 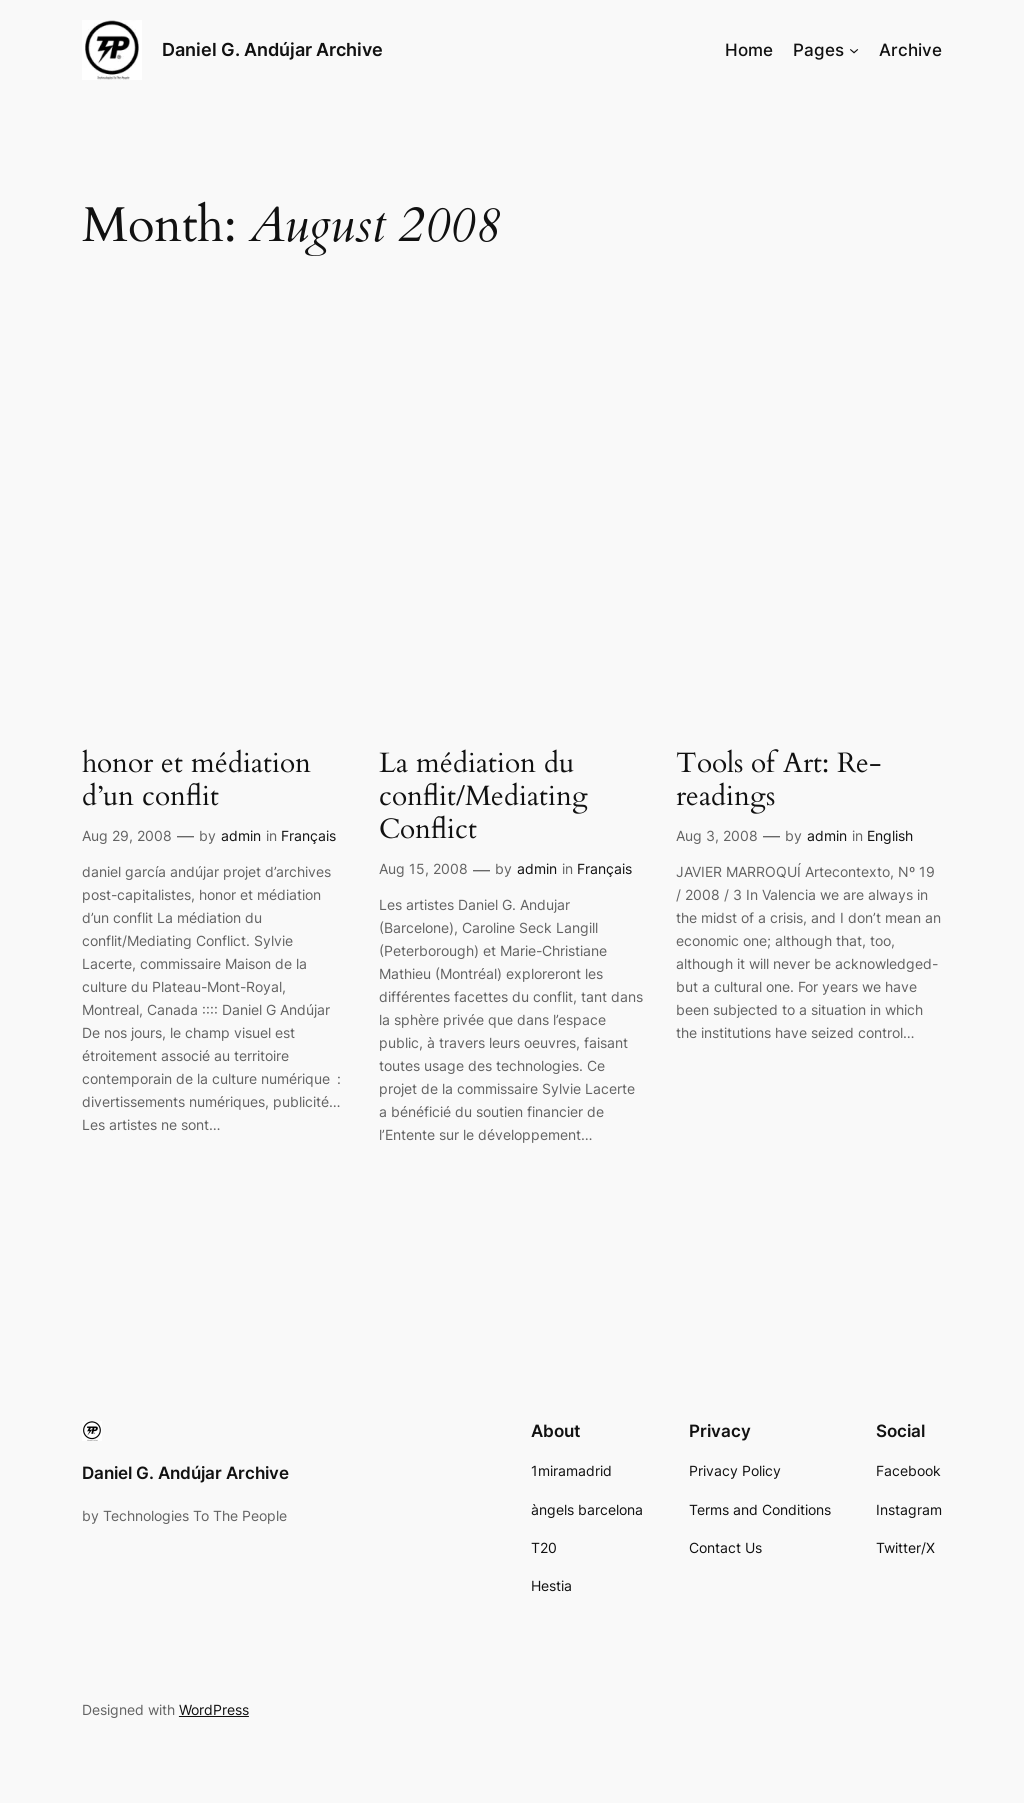 What do you see at coordinates (214, 1709) in the screenshot?
I see `WordPress` at bounding box center [214, 1709].